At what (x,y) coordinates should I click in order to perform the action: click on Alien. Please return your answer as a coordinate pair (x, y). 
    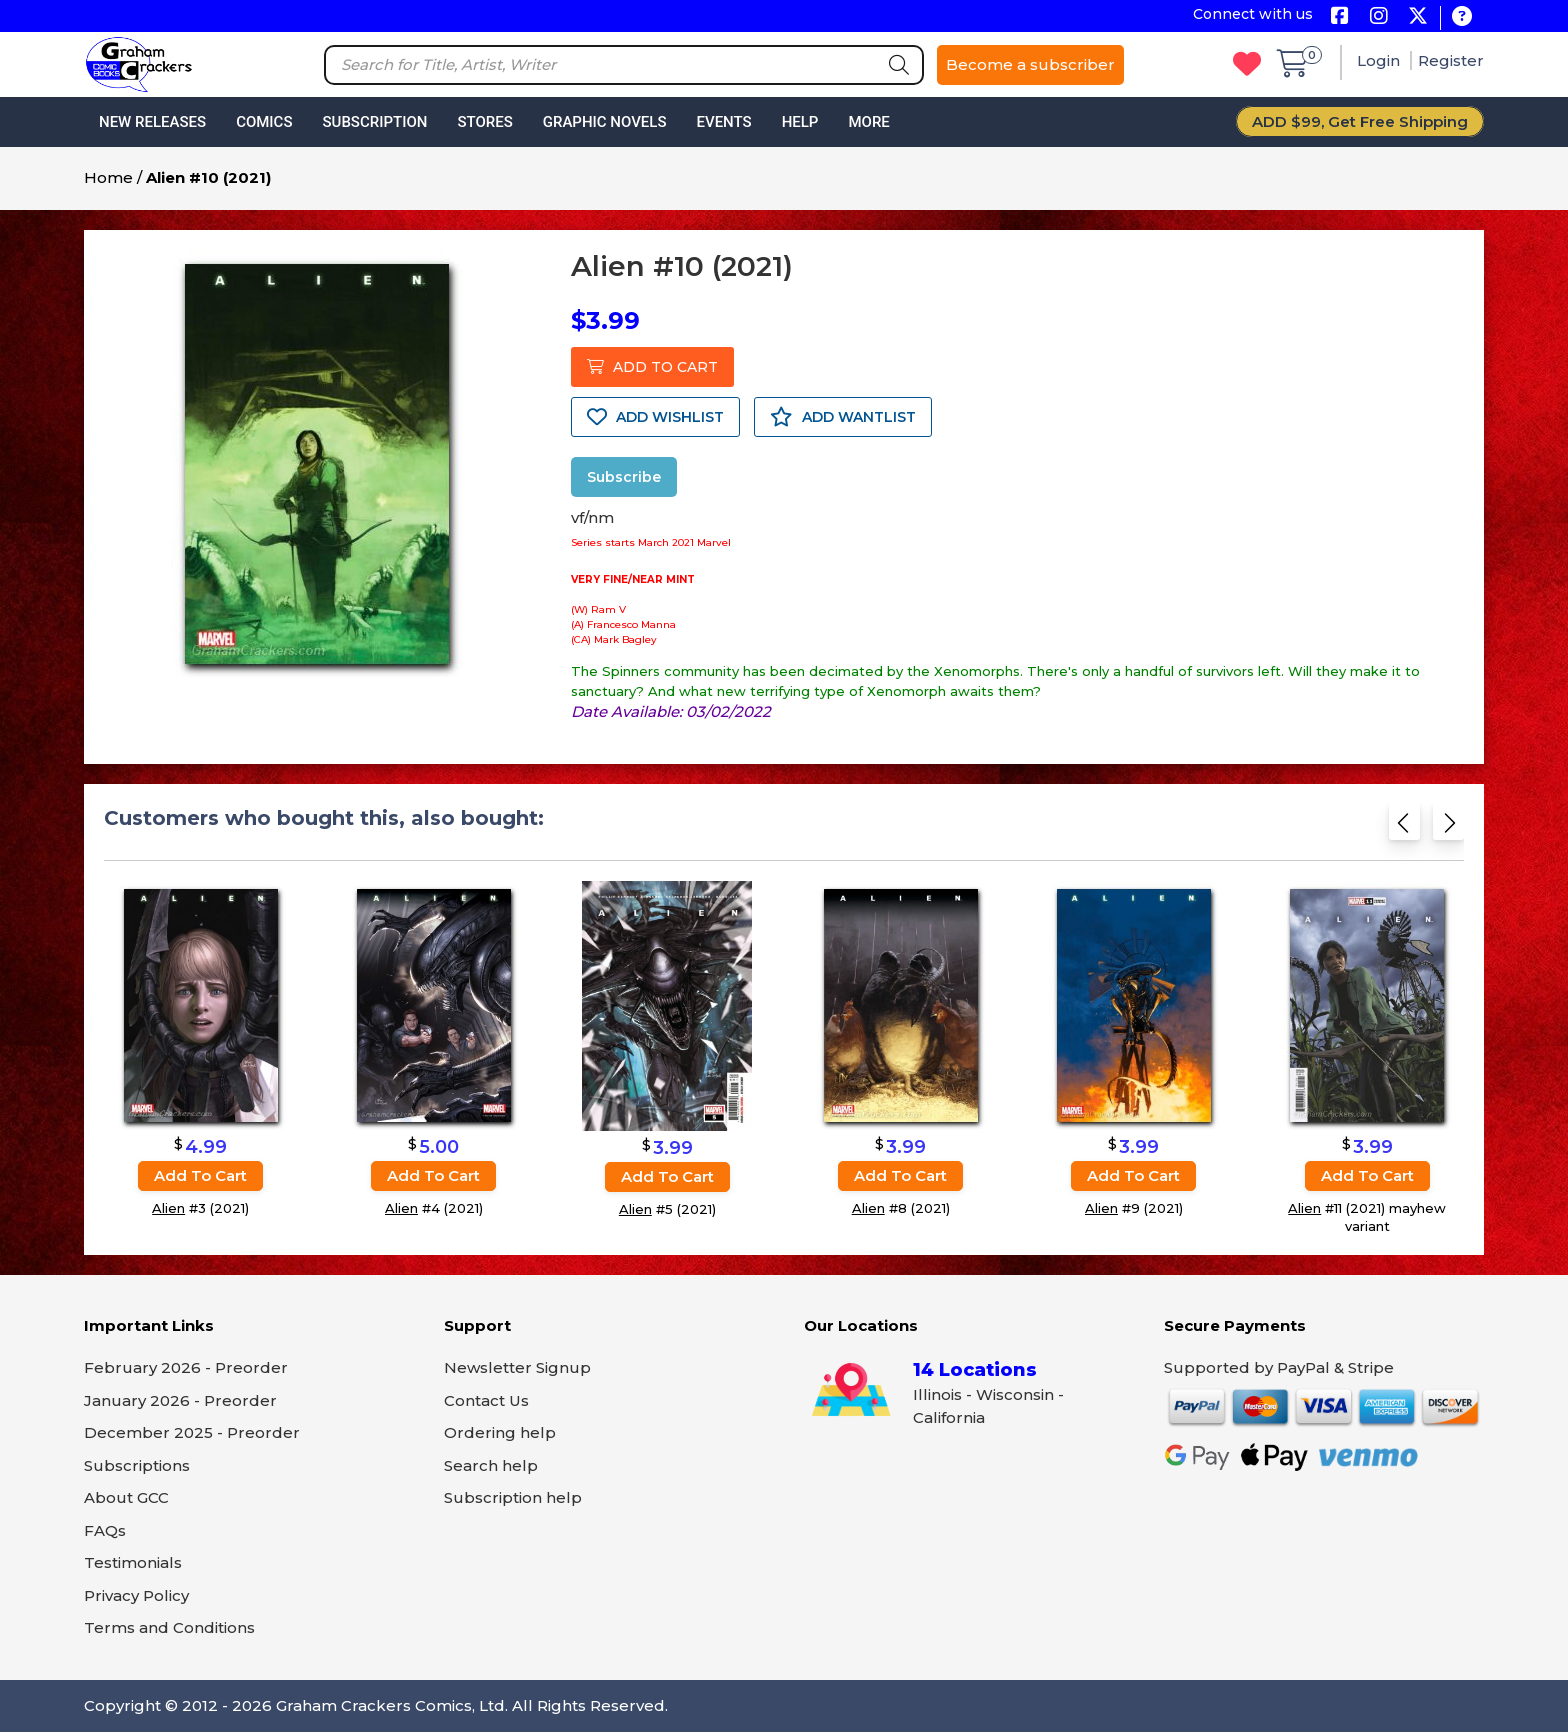
    Looking at the image, I should click on (168, 1208).